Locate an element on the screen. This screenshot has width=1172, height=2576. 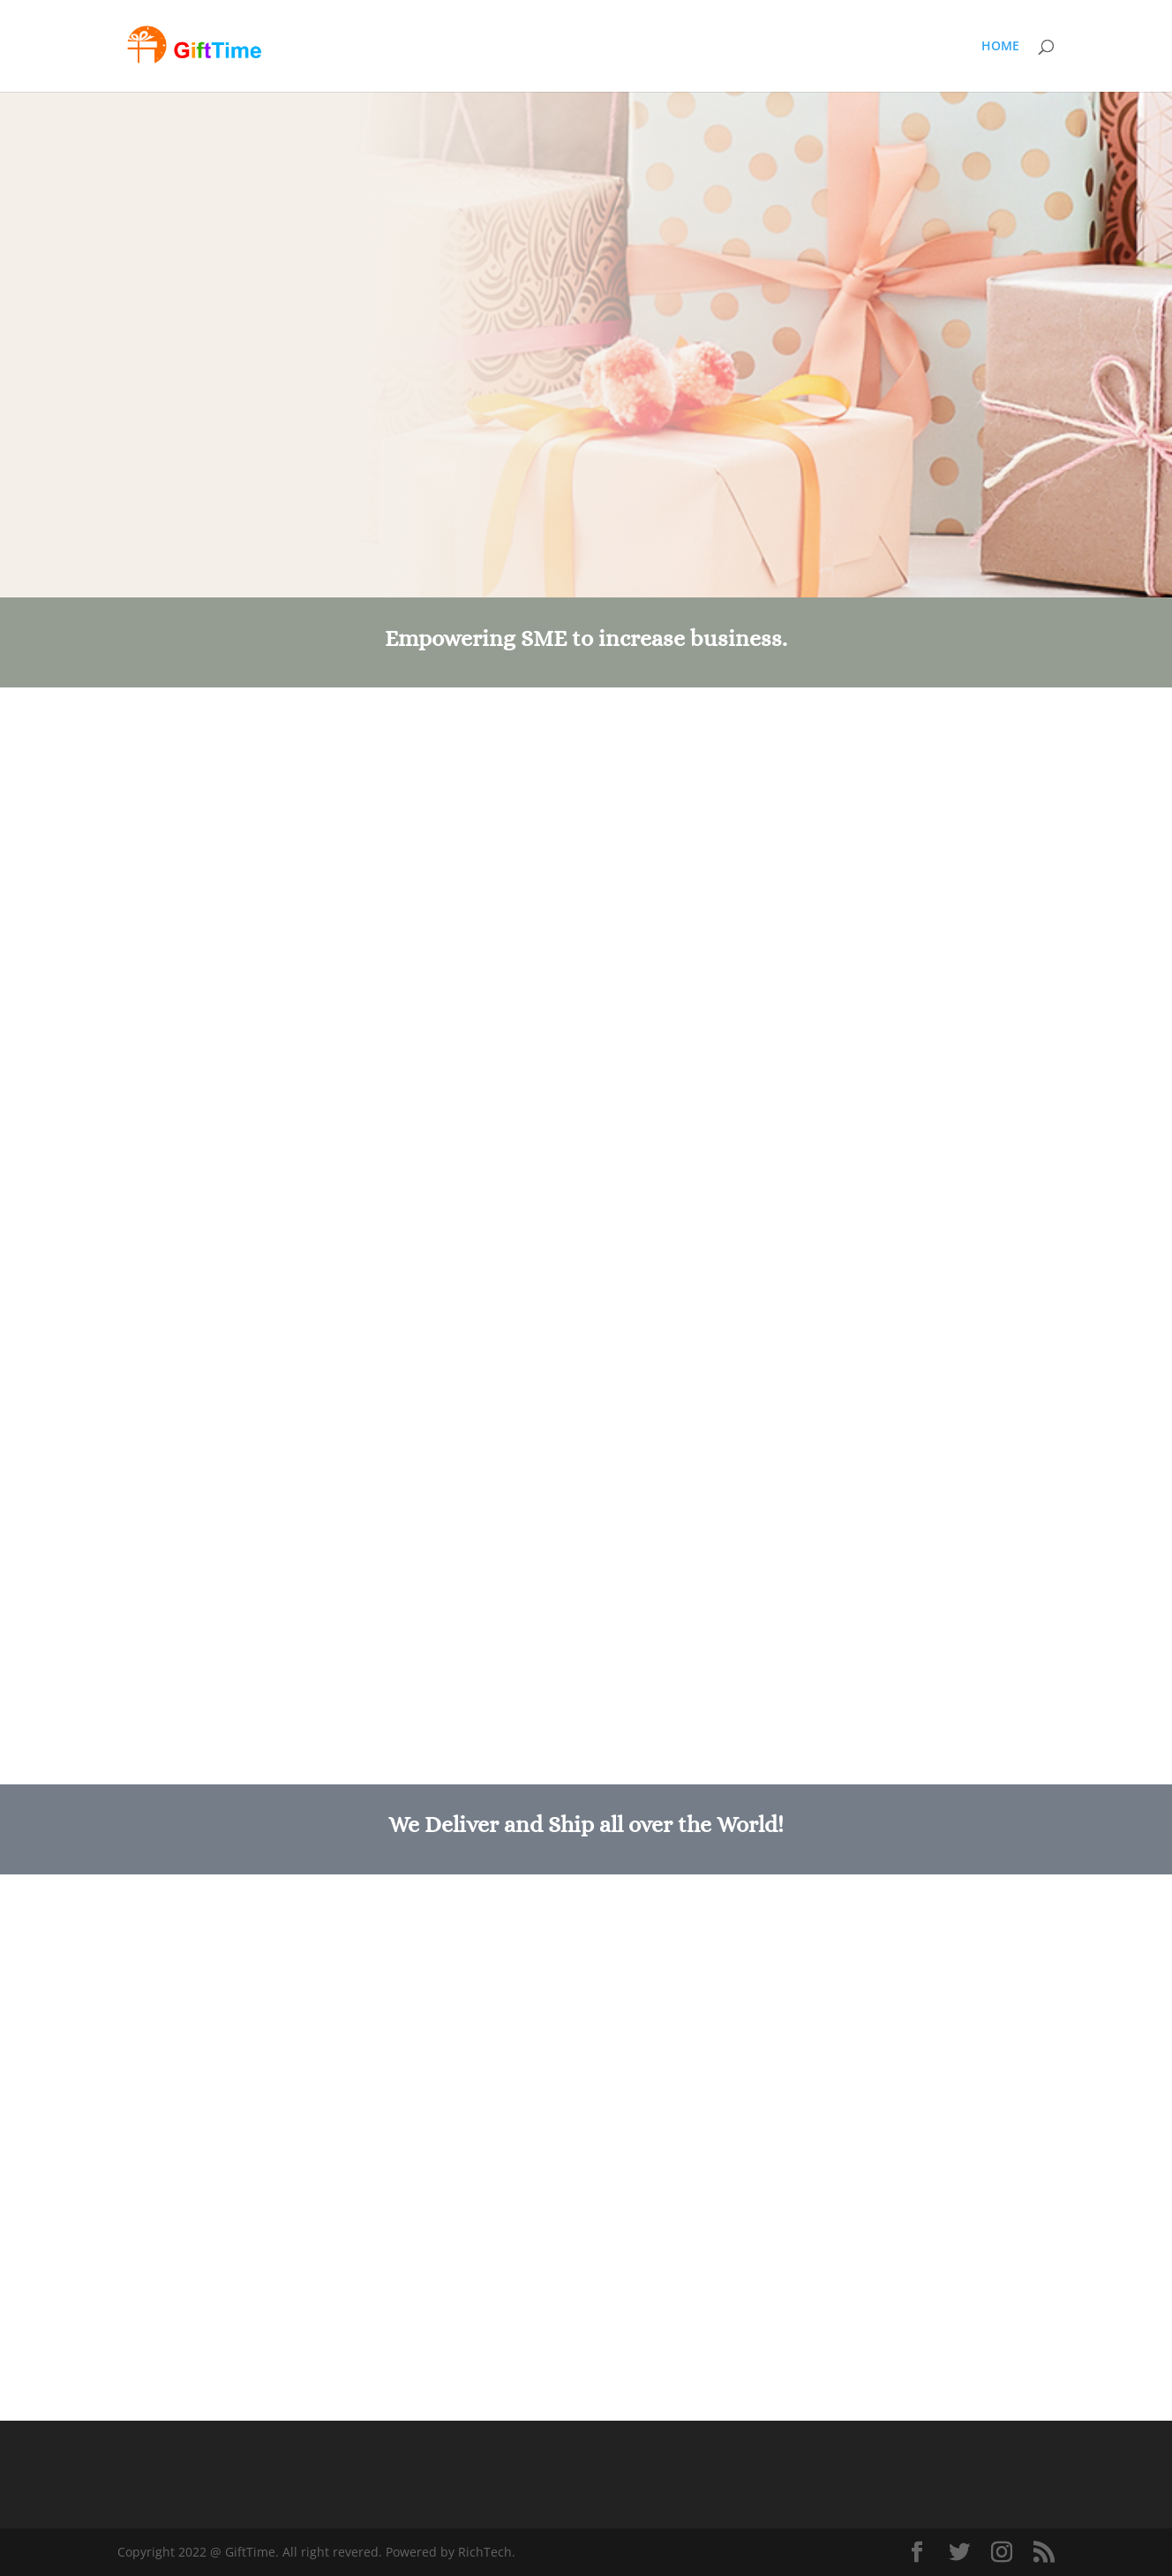
HOME is located at coordinates (1000, 47).